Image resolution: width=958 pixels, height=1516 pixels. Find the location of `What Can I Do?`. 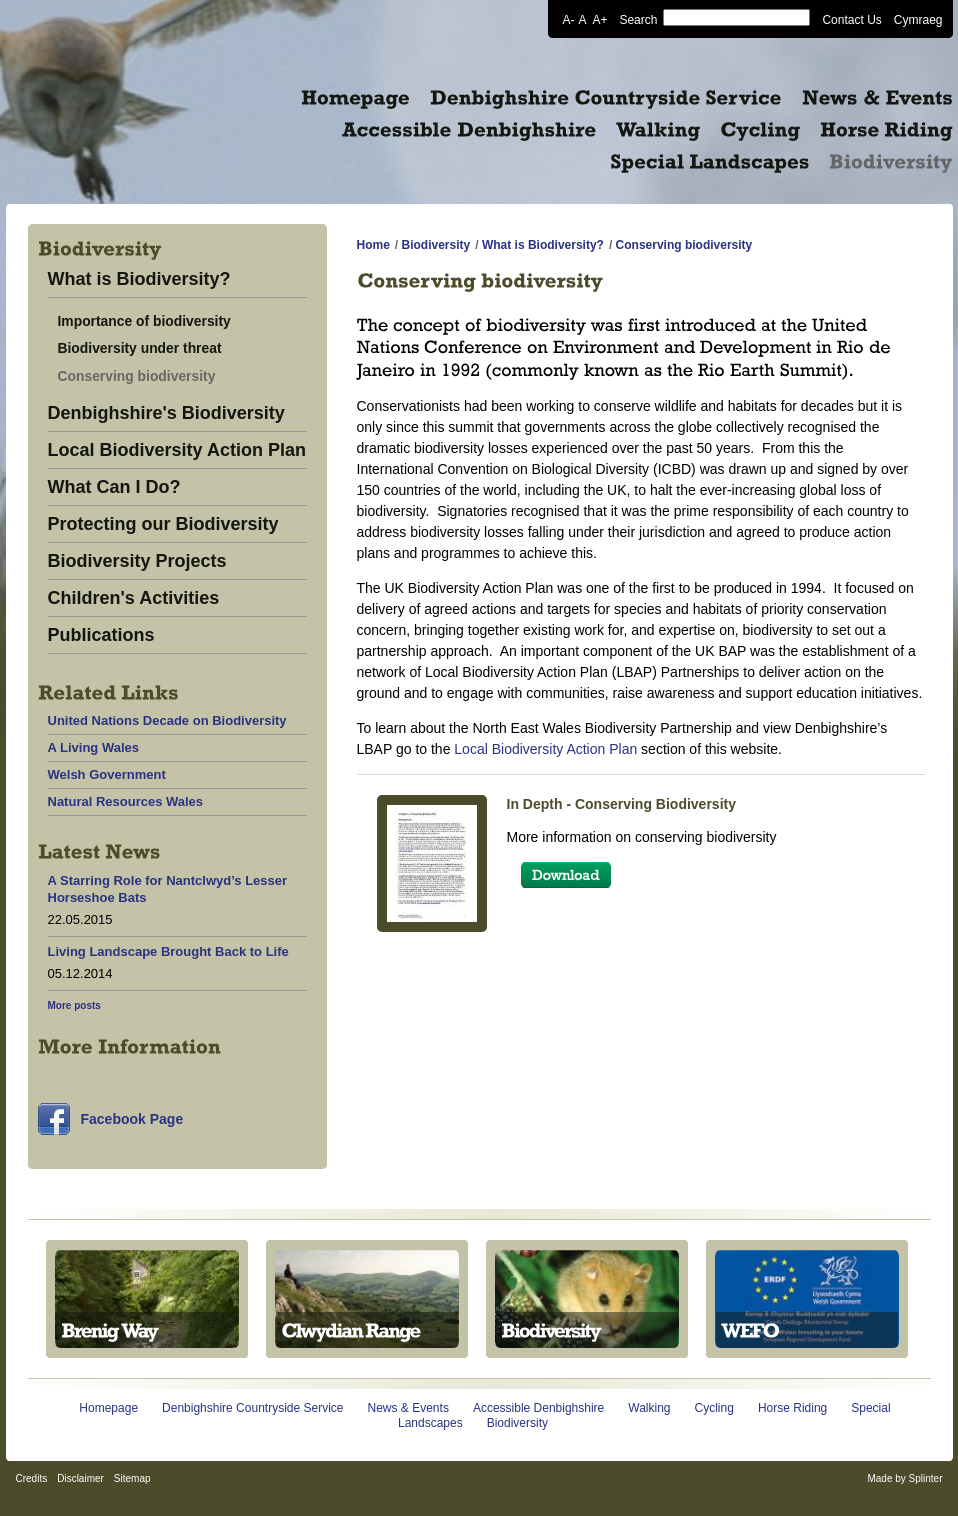

What Can I Do? is located at coordinates (114, 487).